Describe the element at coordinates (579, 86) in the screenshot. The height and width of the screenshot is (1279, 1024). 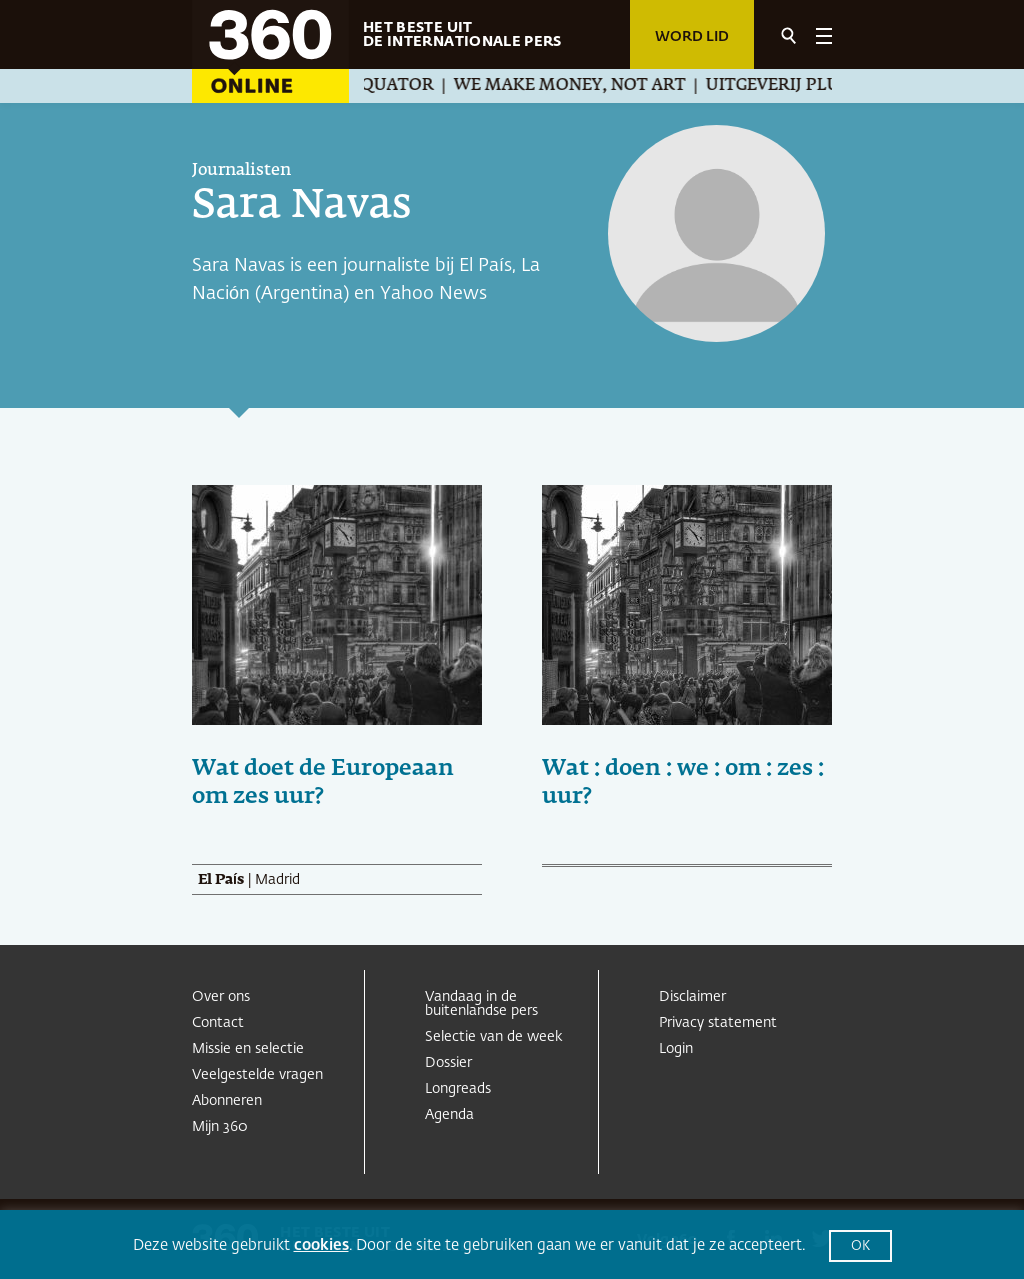
I see `We Make Money, Not Art` at that location.